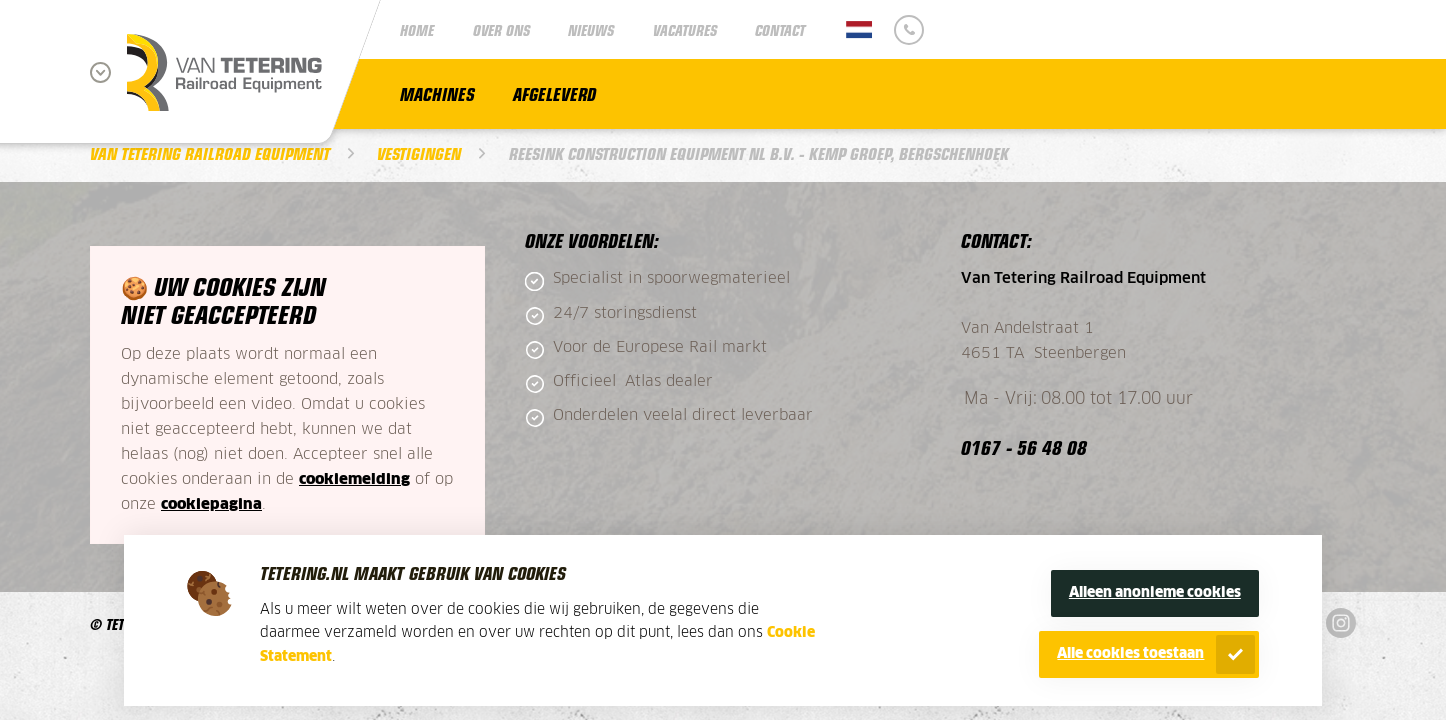 The width and height of the screenshot is (1446, 720). Describe the element at coordinates (1024, 446) in the screenshot. I see `0167 - 56 48 08` at that location.